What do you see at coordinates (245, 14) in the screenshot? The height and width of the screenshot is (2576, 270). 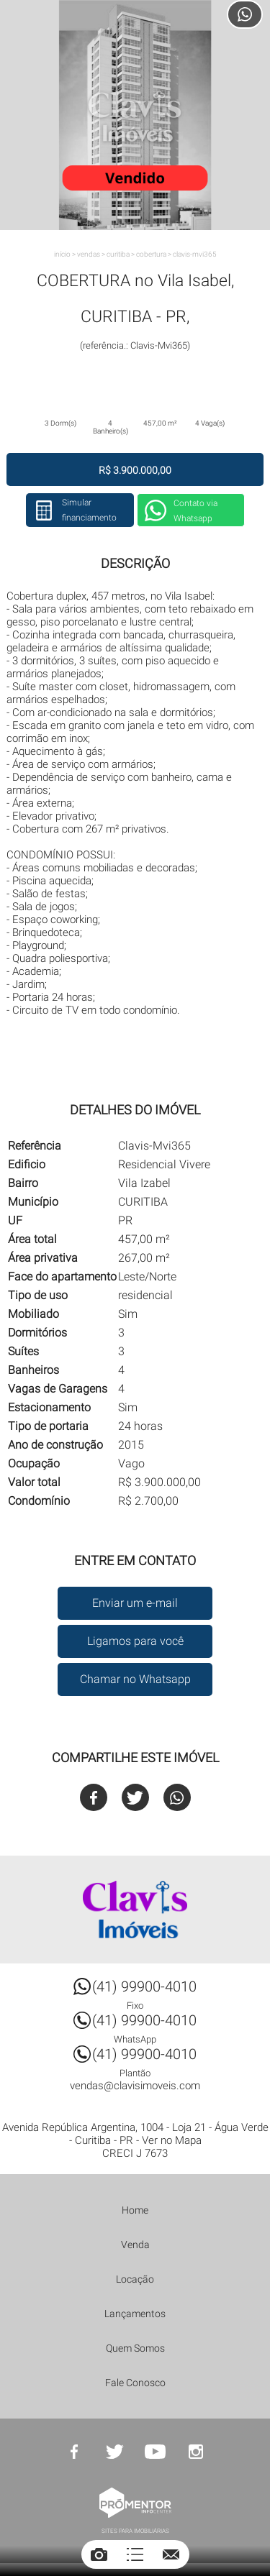 I see `Atendimento` at bounding box center [245, 14].